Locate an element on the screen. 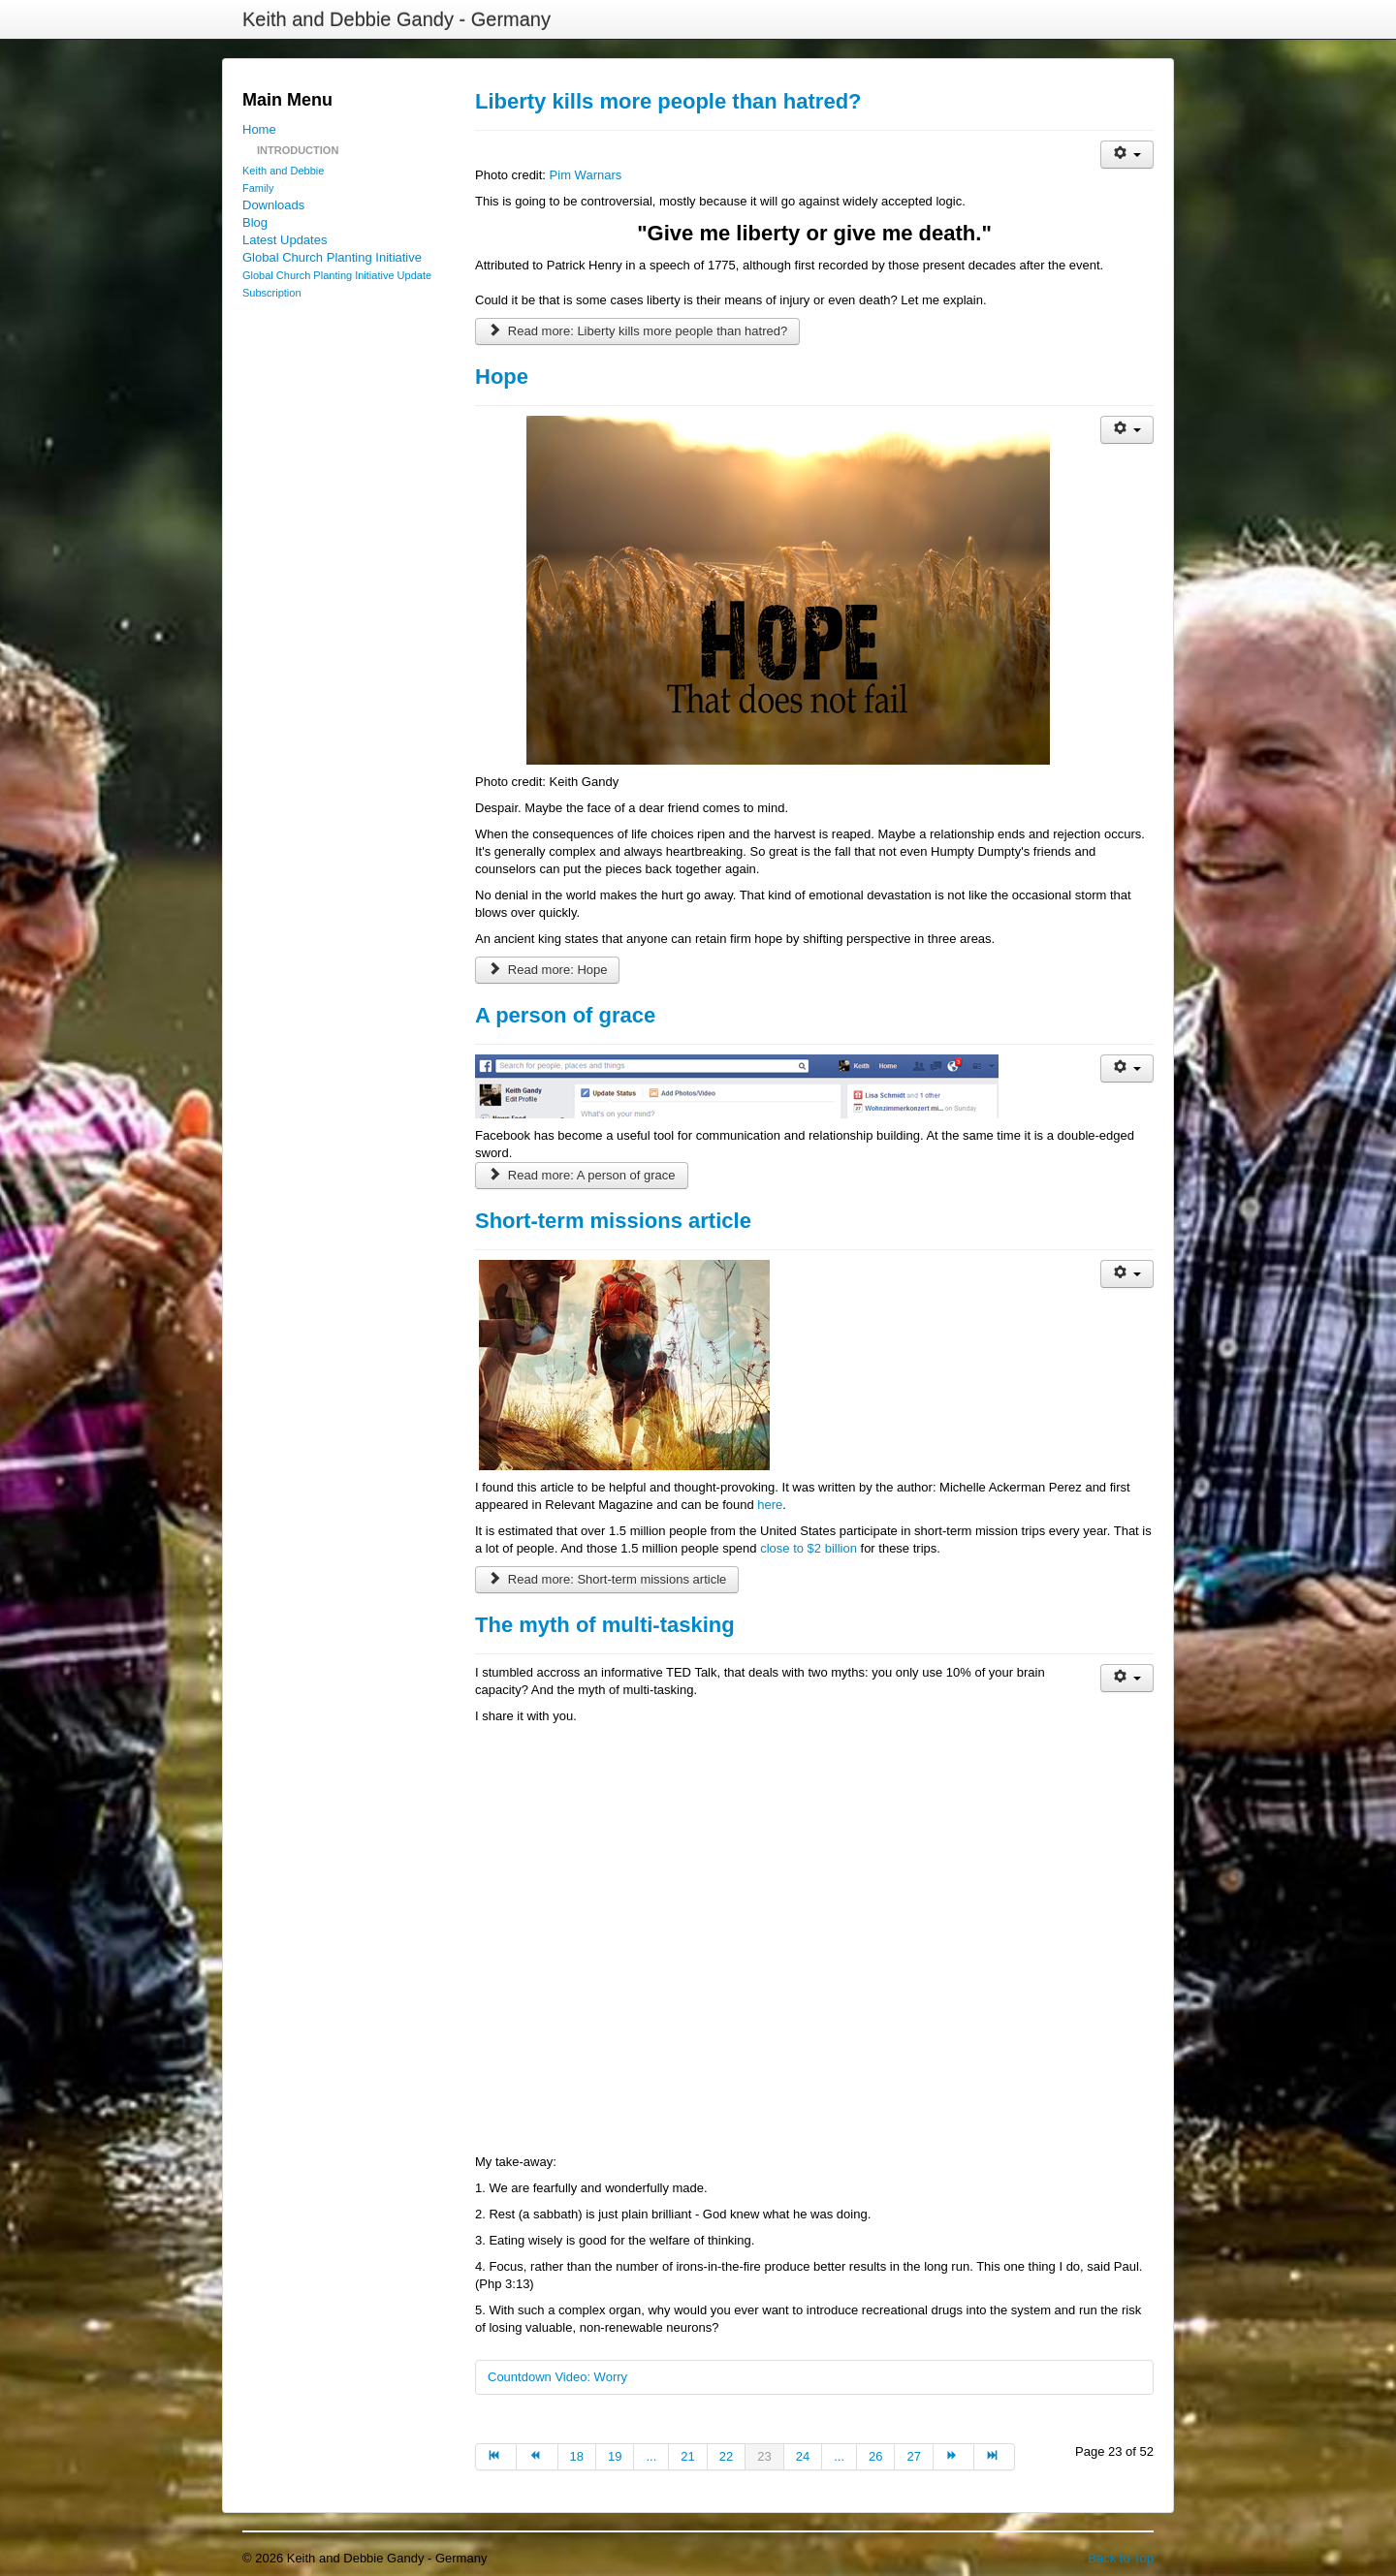  ... [Go to page 20] is located at coordinates (651, 2456).